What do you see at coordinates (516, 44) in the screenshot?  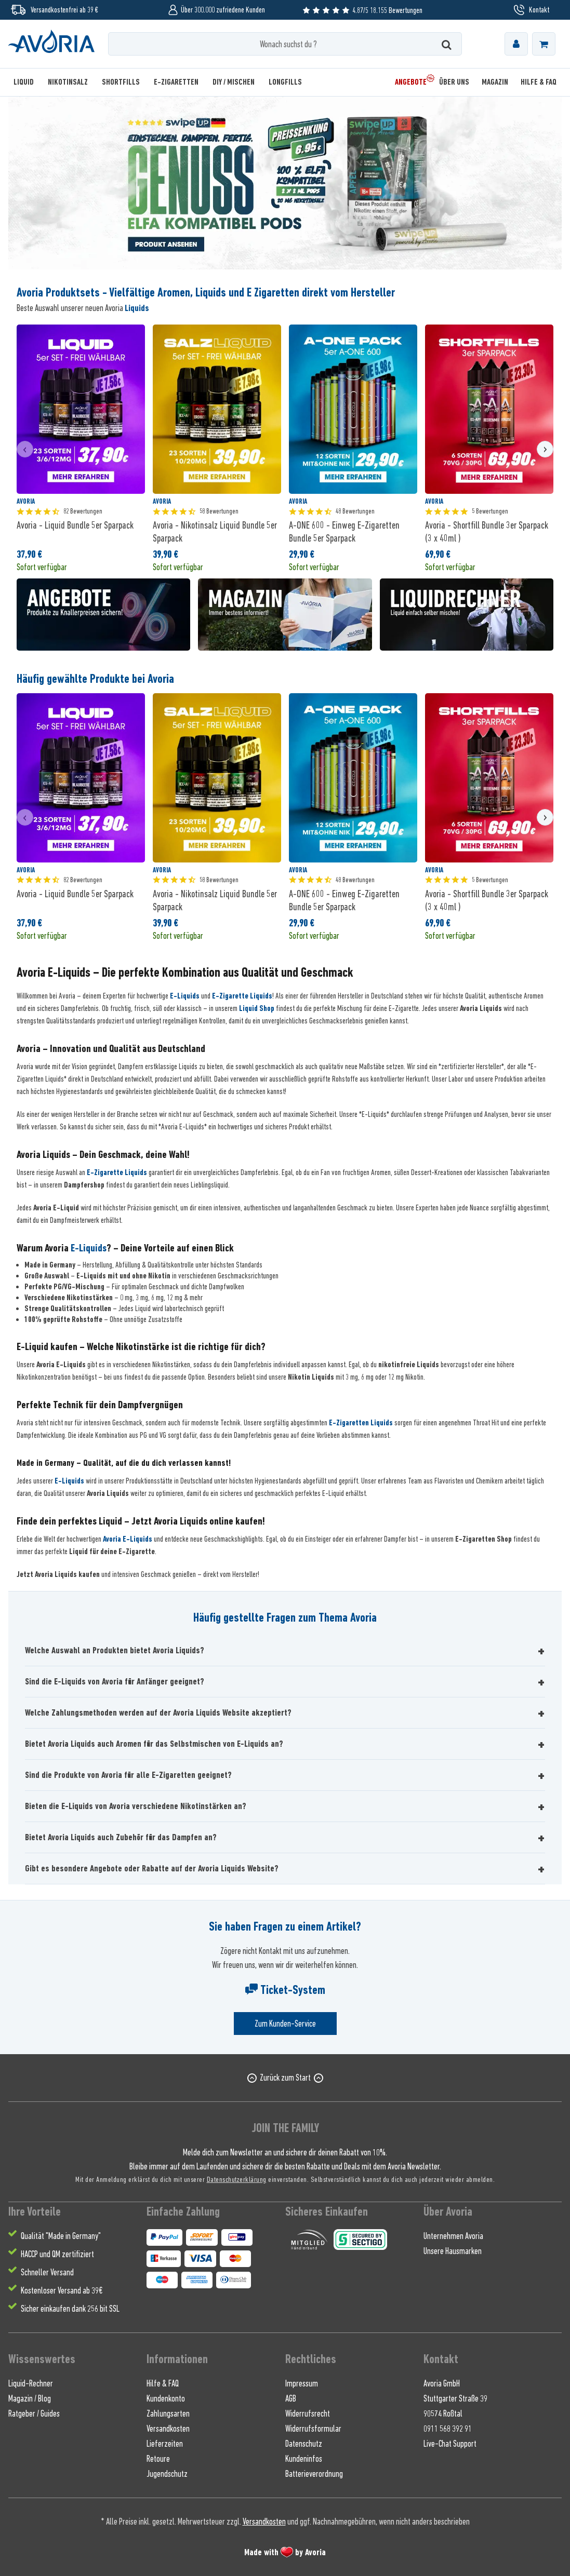 I see `[Mein Konto]` at bounding box center [516, 44].